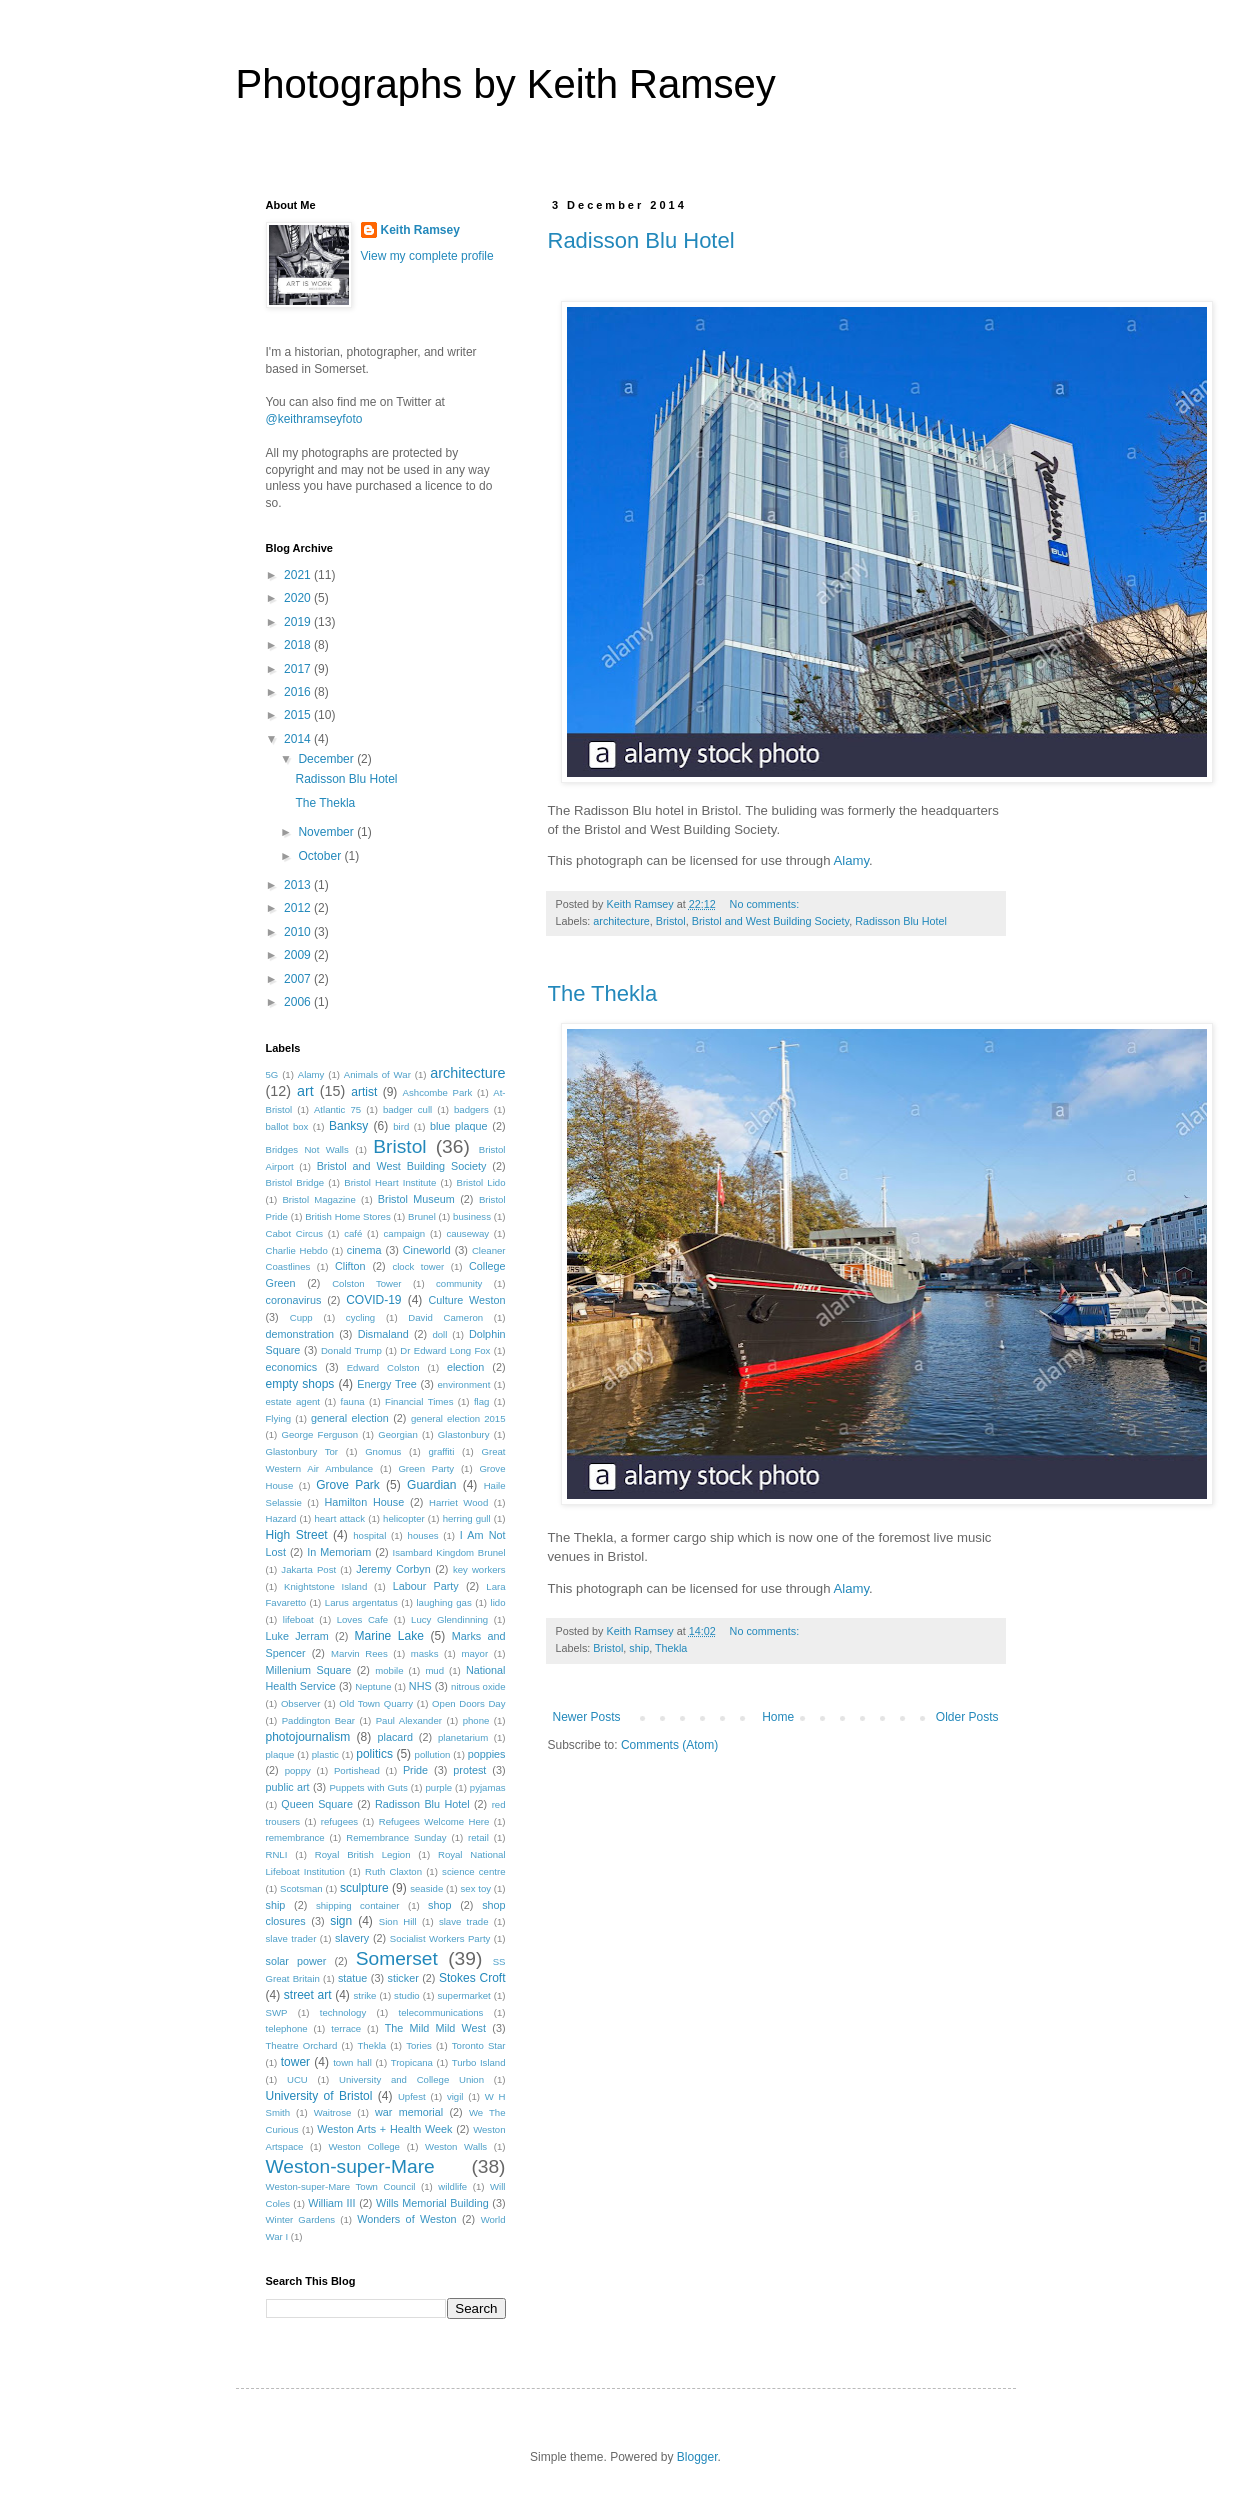 The height and width of the screenshot is (2505, 1251). What do you see at coordinates (398, 1921) in the screenshot?
I see `Sion Hill` at bounding box center [398, 1921].